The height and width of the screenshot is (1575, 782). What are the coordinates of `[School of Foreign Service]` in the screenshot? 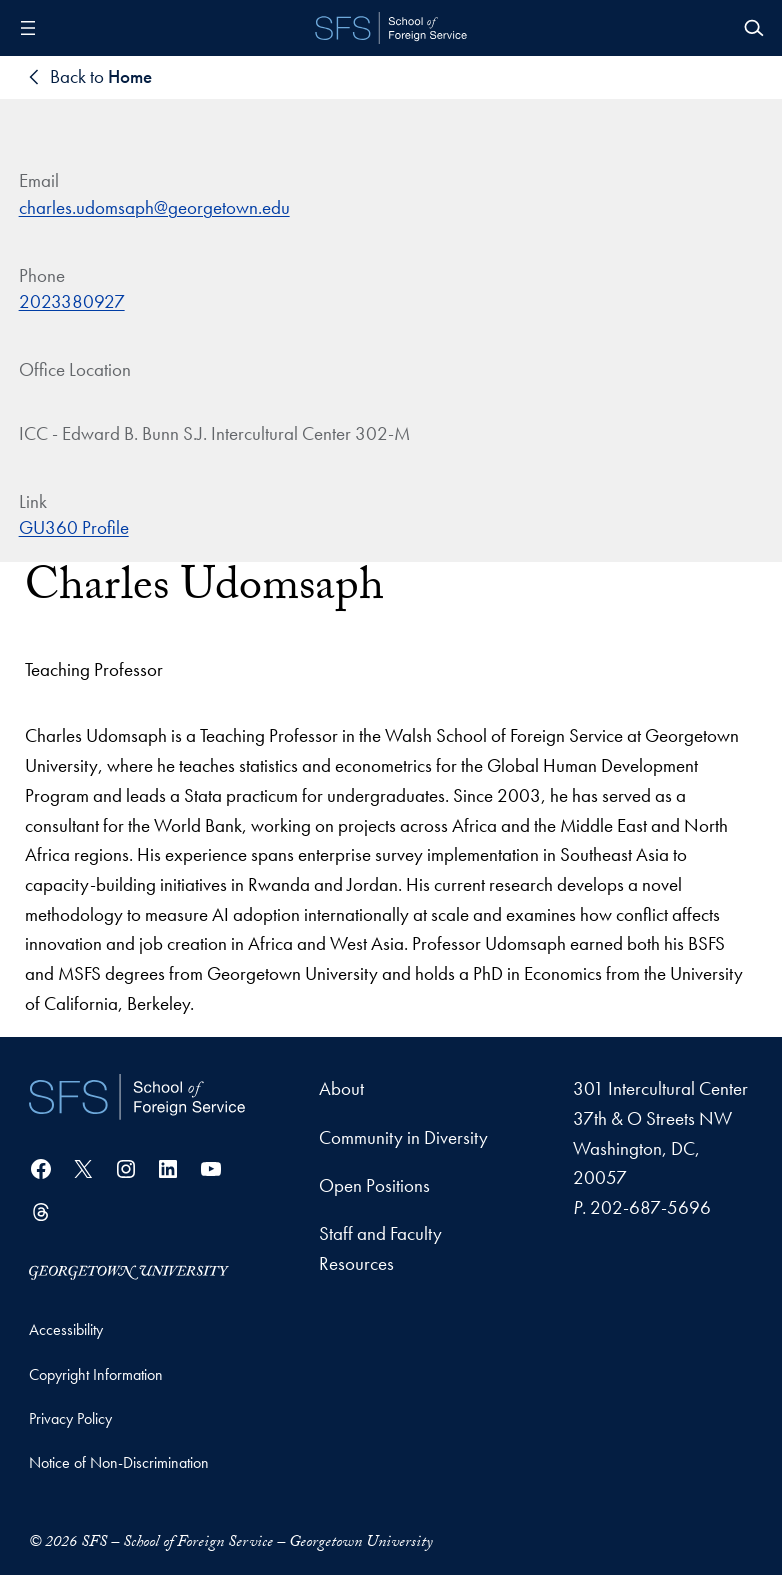 It's located at (137, 1098).